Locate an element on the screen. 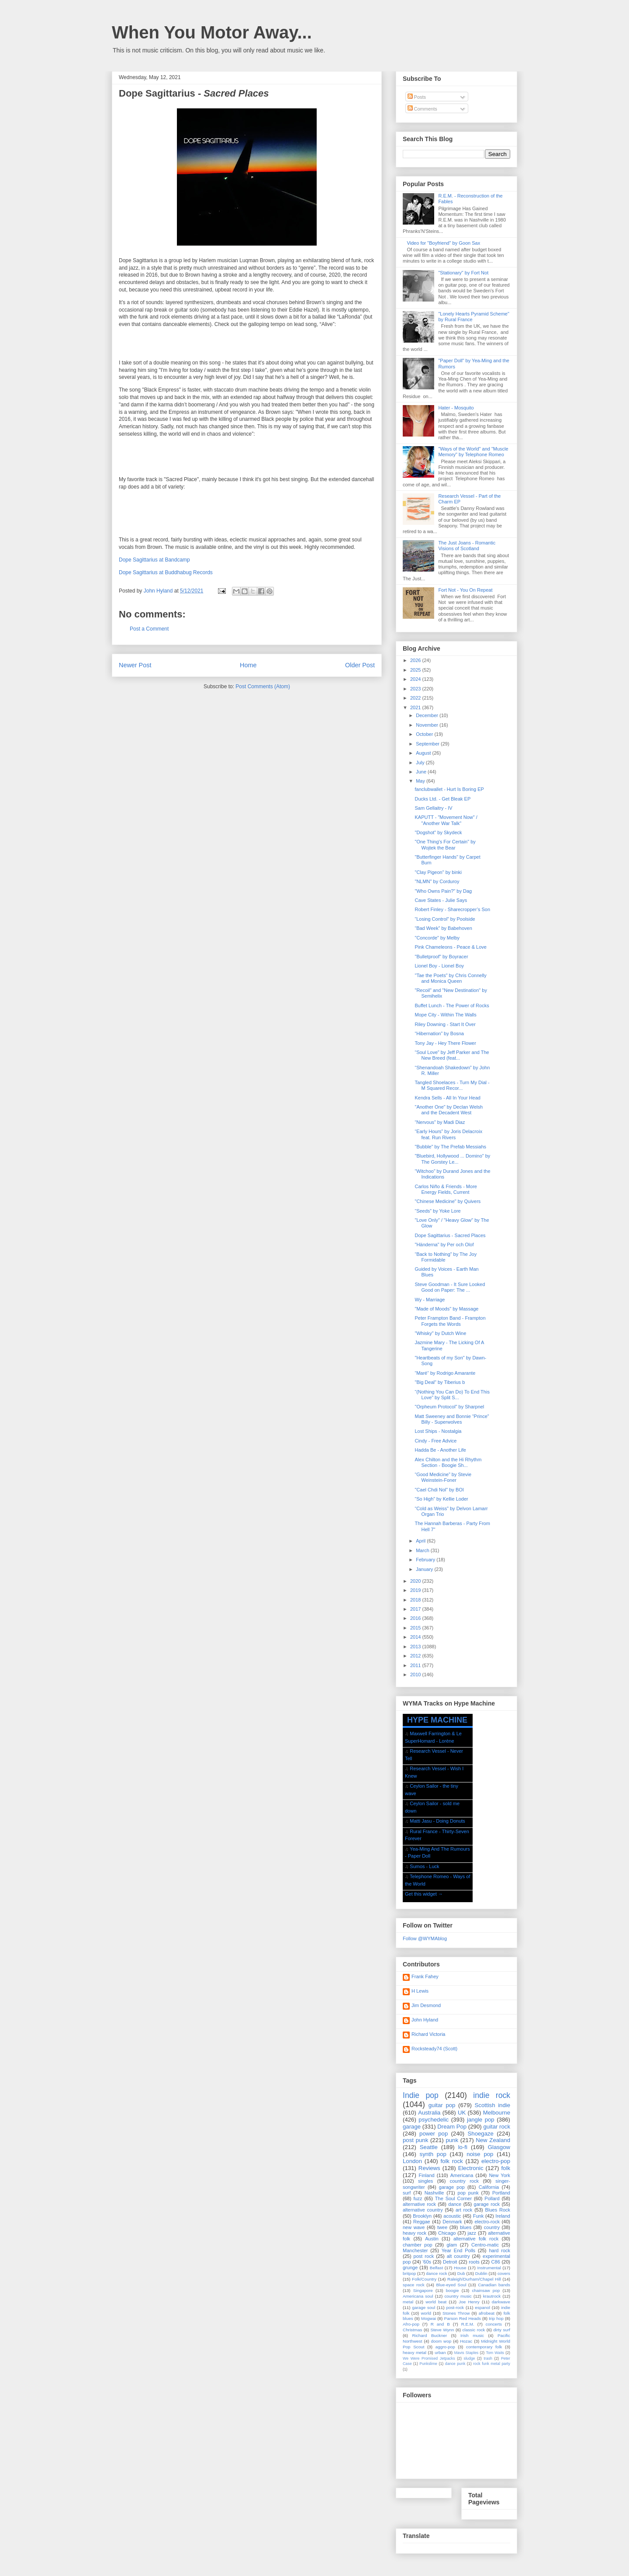 The width and height of the screenshot is (629, 2576). '60s is located at coordinates (426, 2261).